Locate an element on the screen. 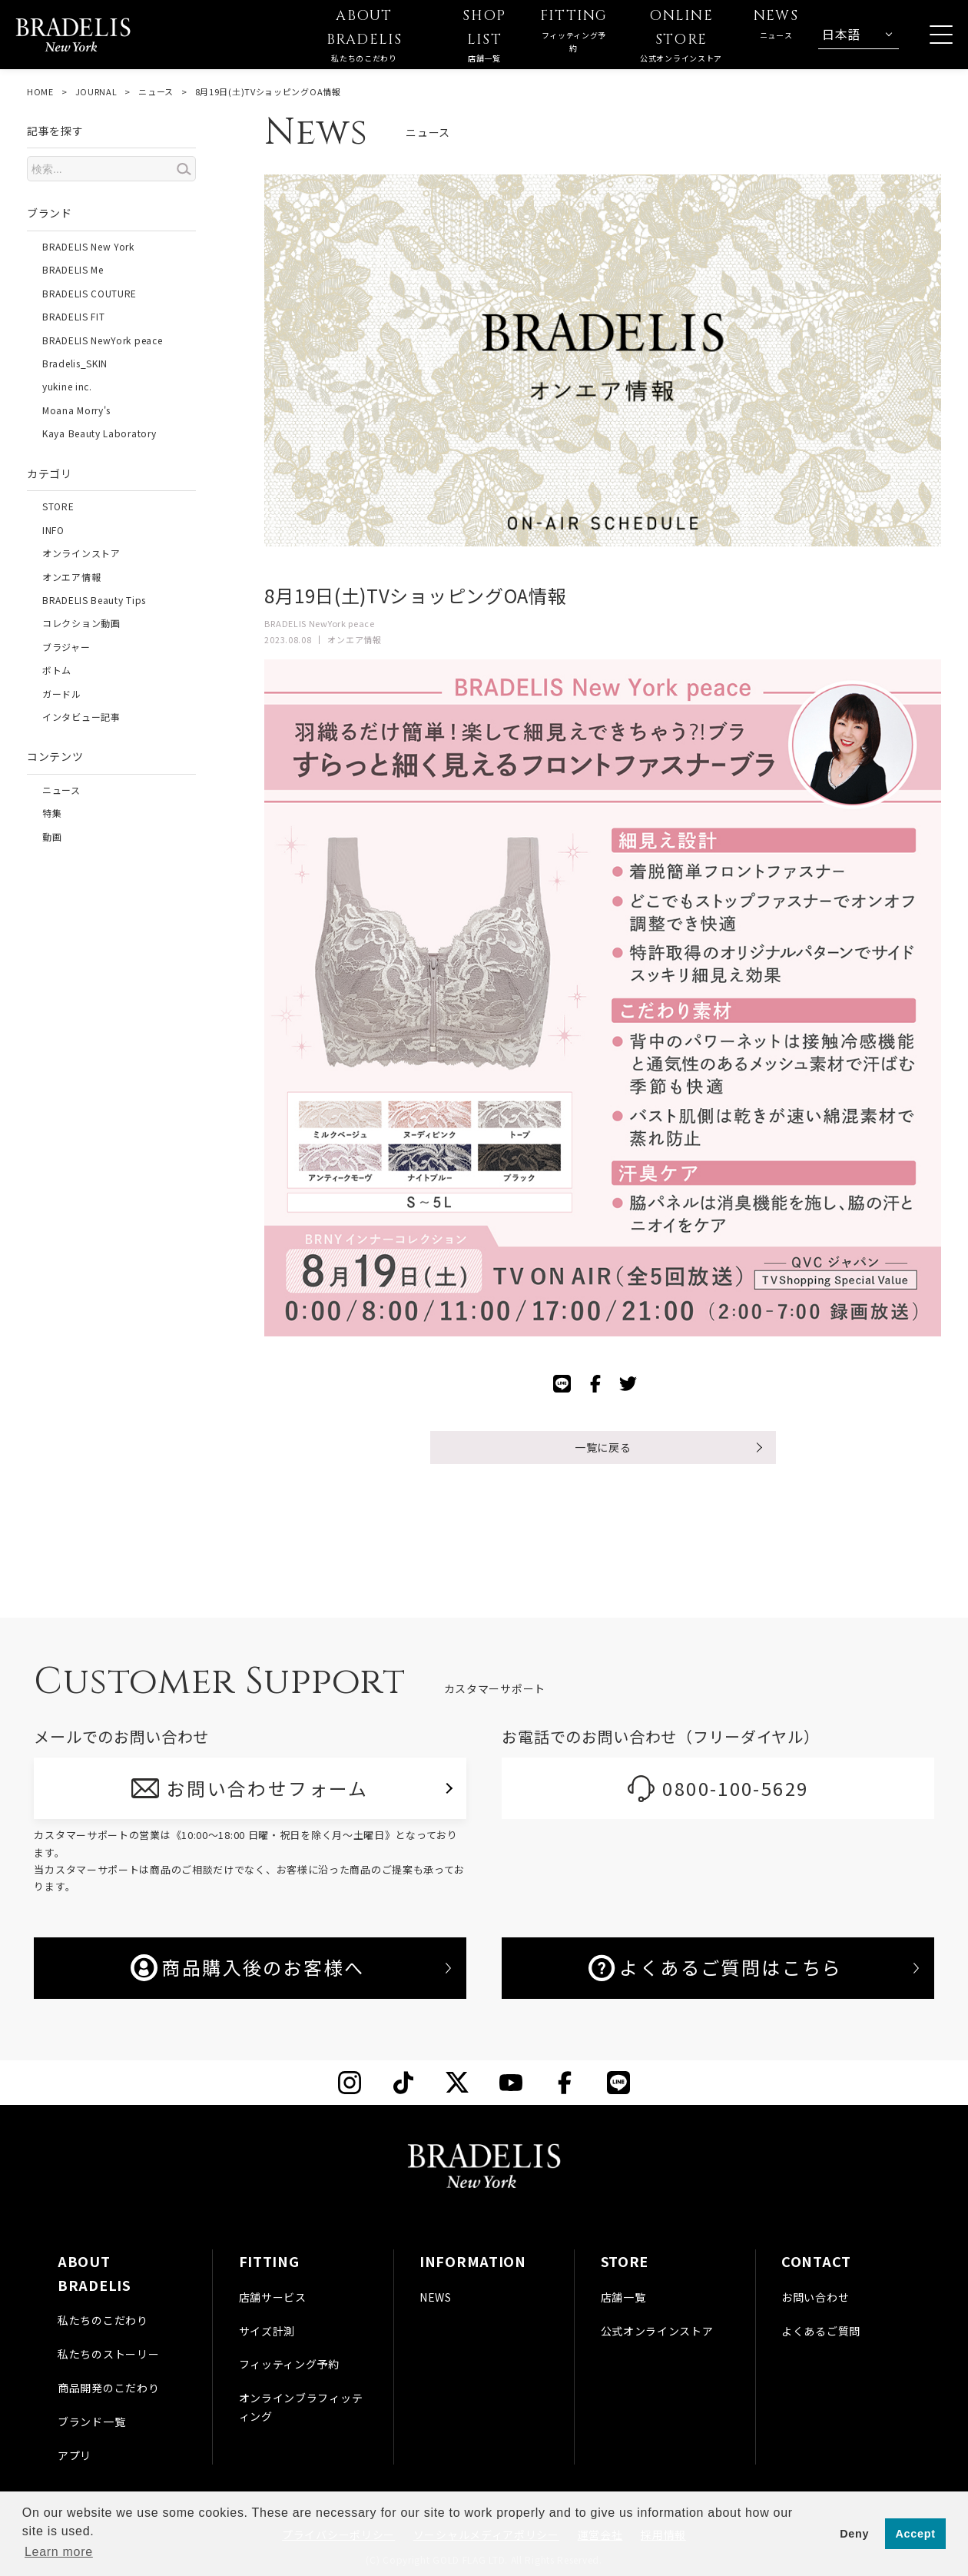 The image size is (968, 2576). INFO is located at coordinates (53, 529).